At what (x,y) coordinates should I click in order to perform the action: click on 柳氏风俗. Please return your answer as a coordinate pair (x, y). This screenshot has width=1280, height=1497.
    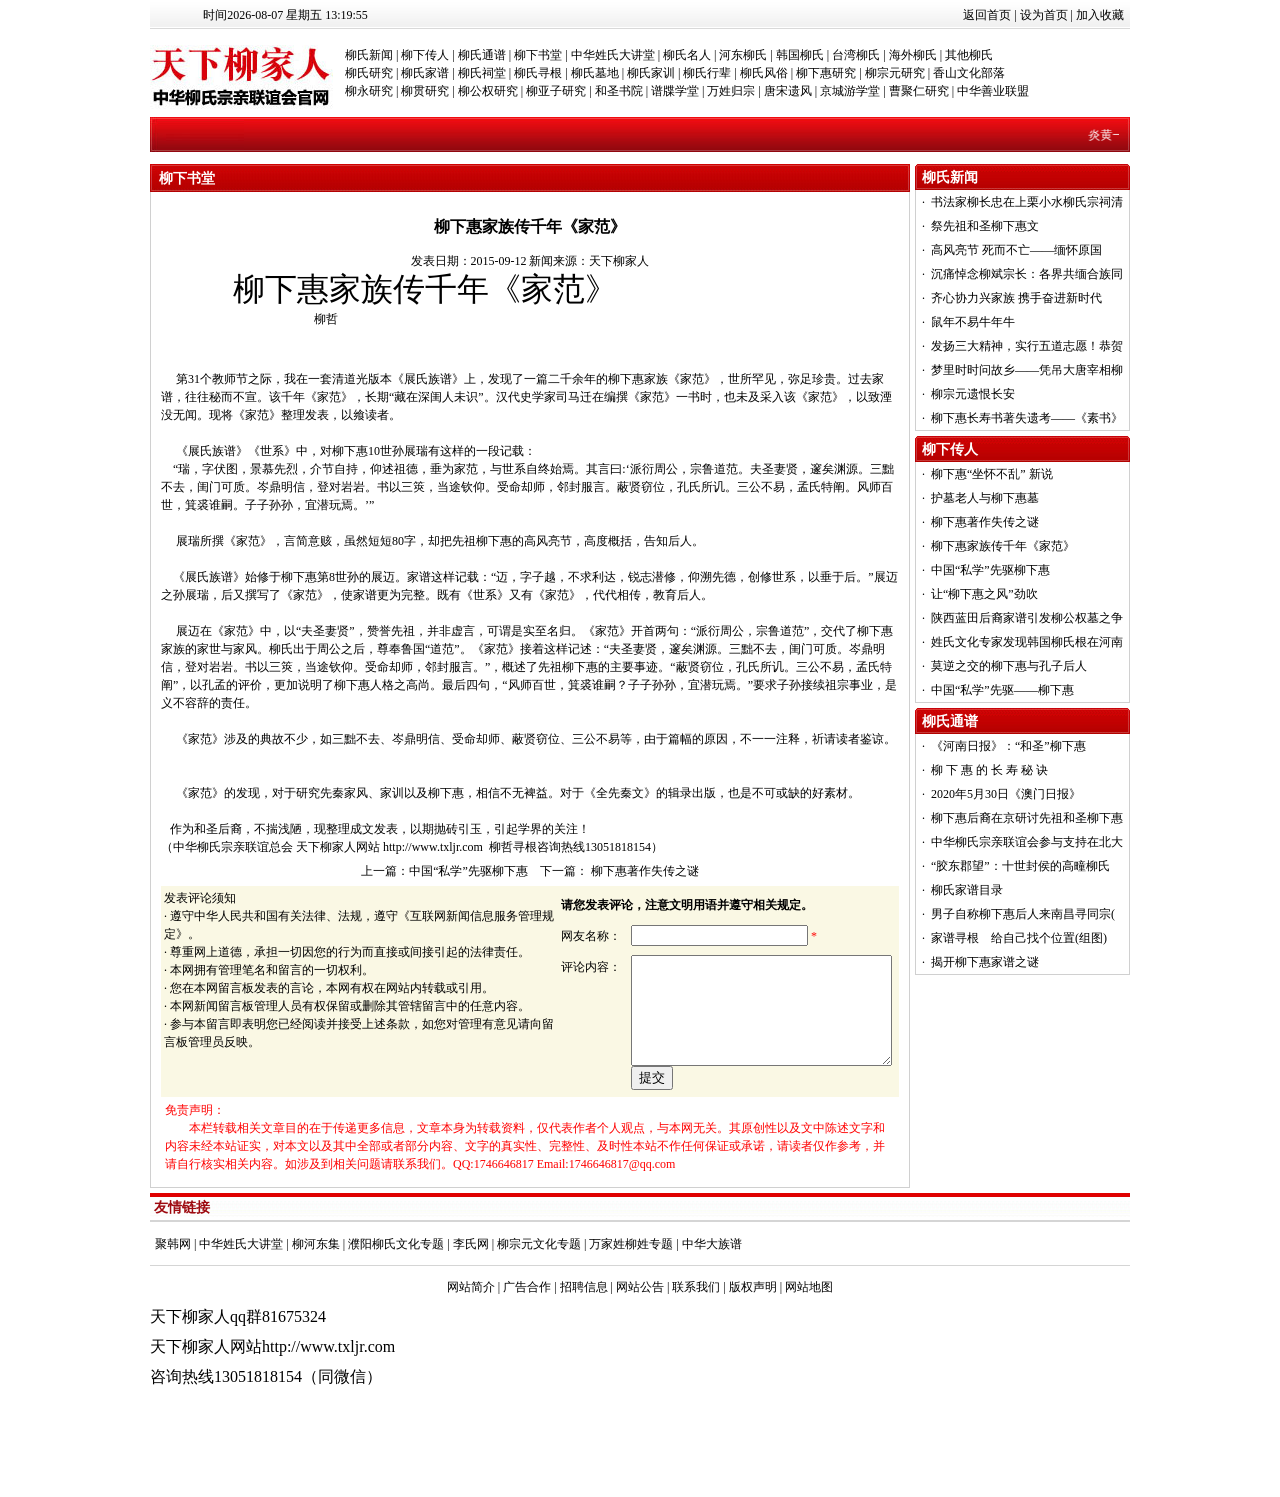
    Looking at the image, I should click on (764, 73).